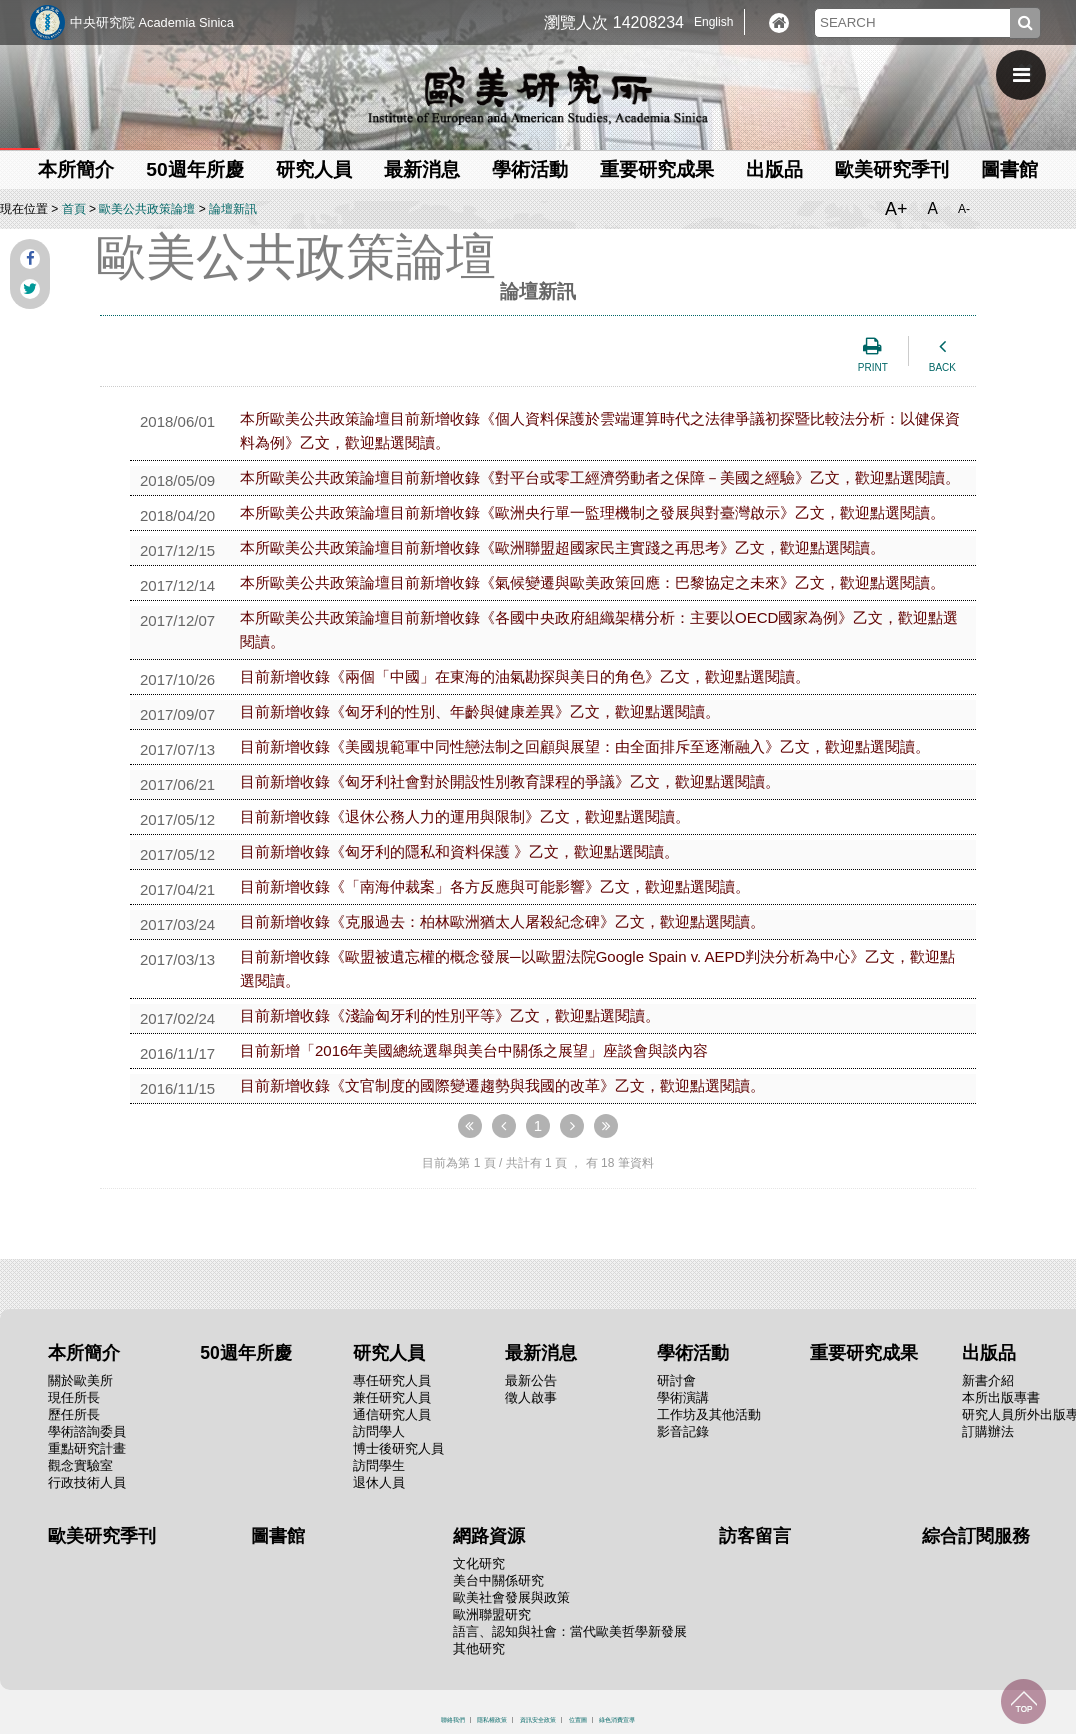  I want to click on 最新消息, so click(422, 169).